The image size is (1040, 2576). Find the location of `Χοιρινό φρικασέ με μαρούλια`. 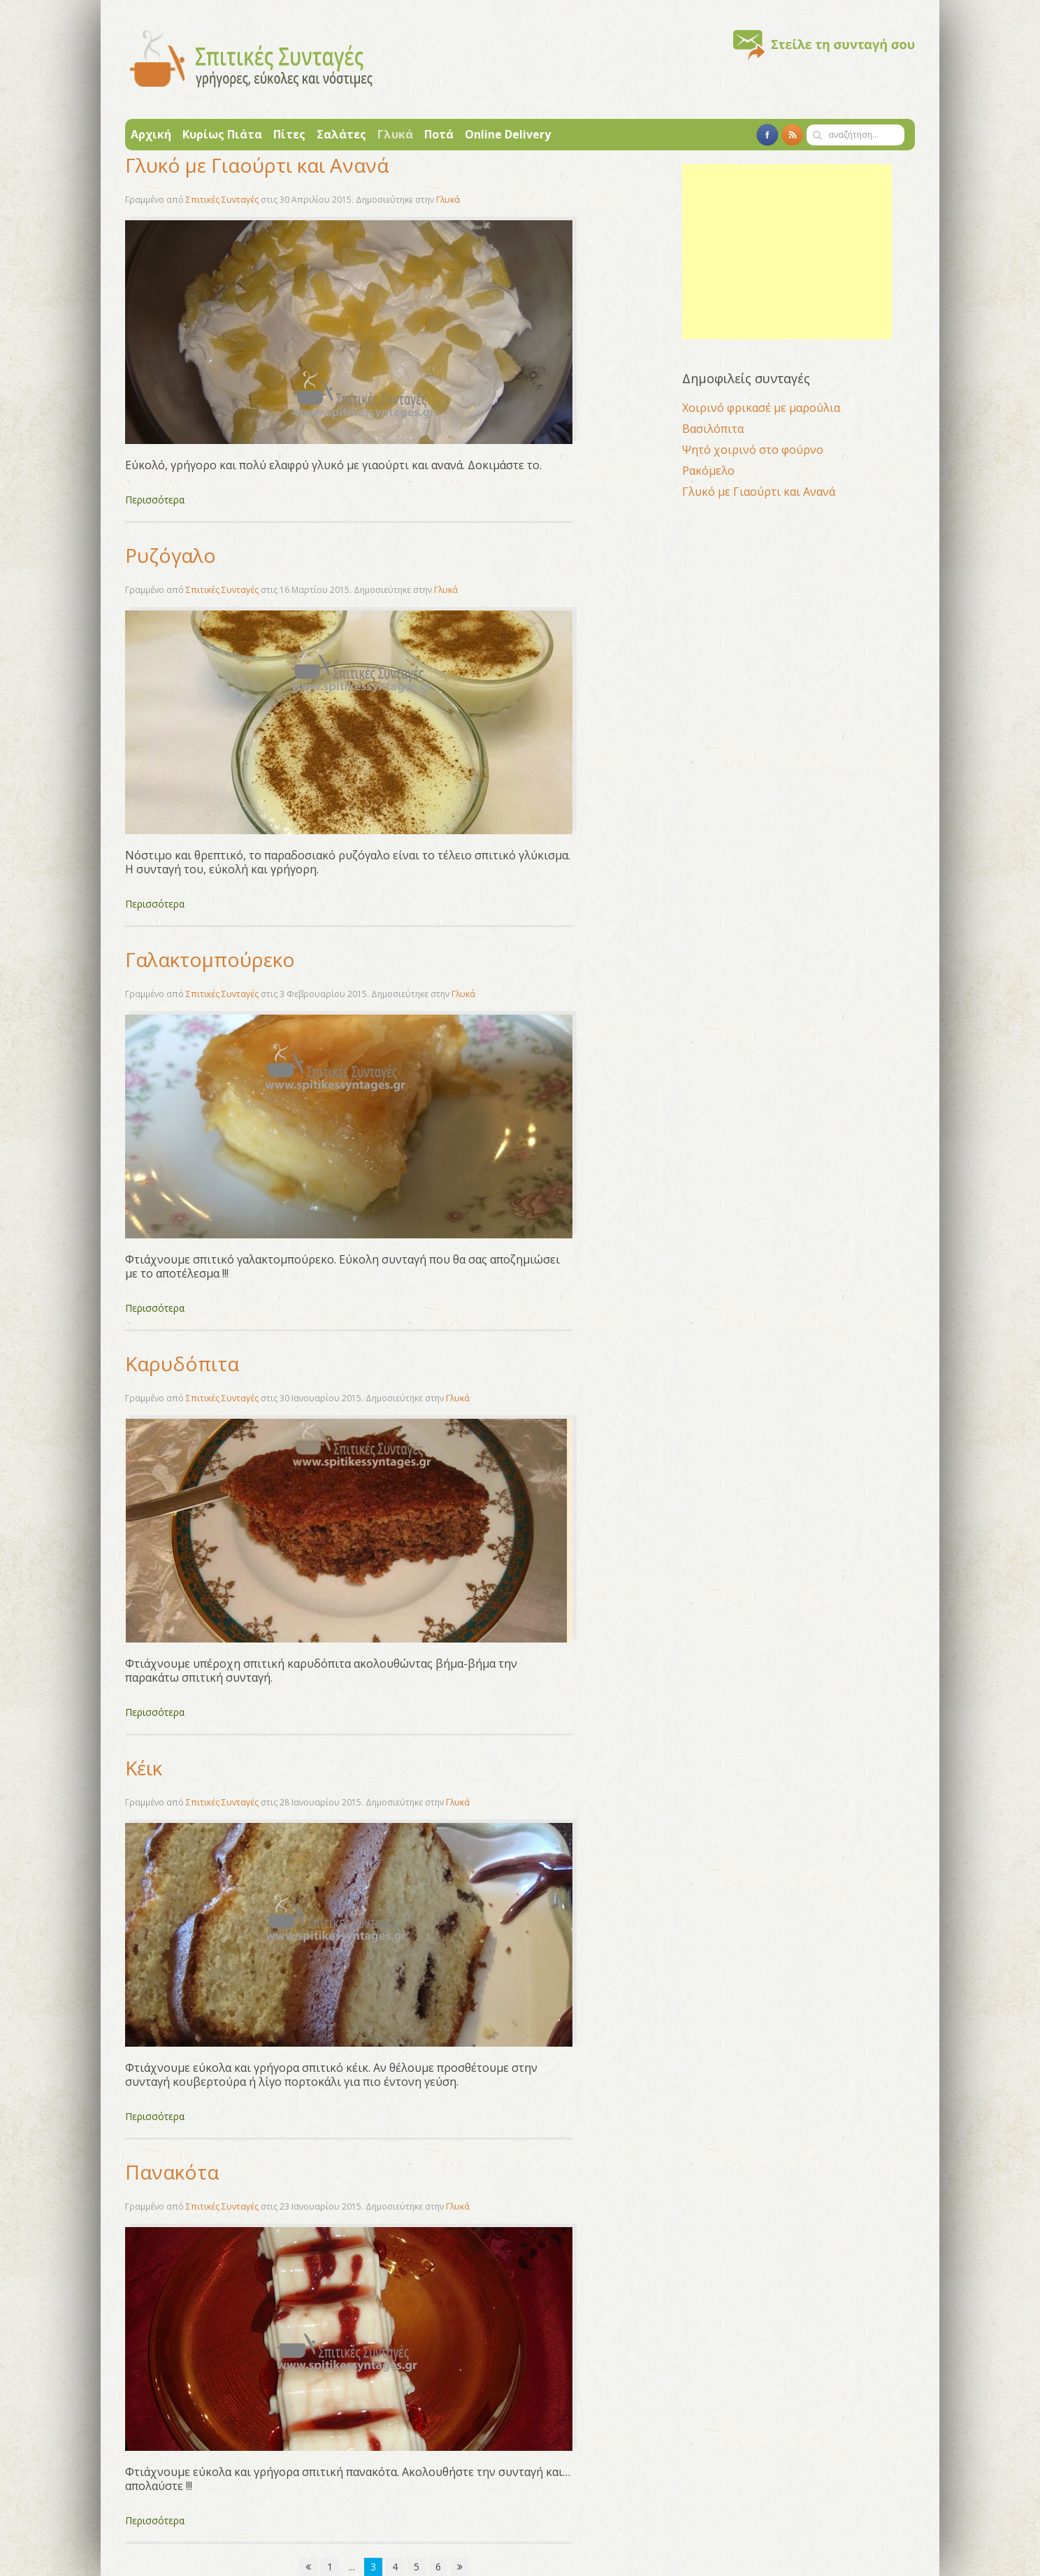

Χοιρινό φρικασέ με μαρούλια is located at coordinates (761, 407).